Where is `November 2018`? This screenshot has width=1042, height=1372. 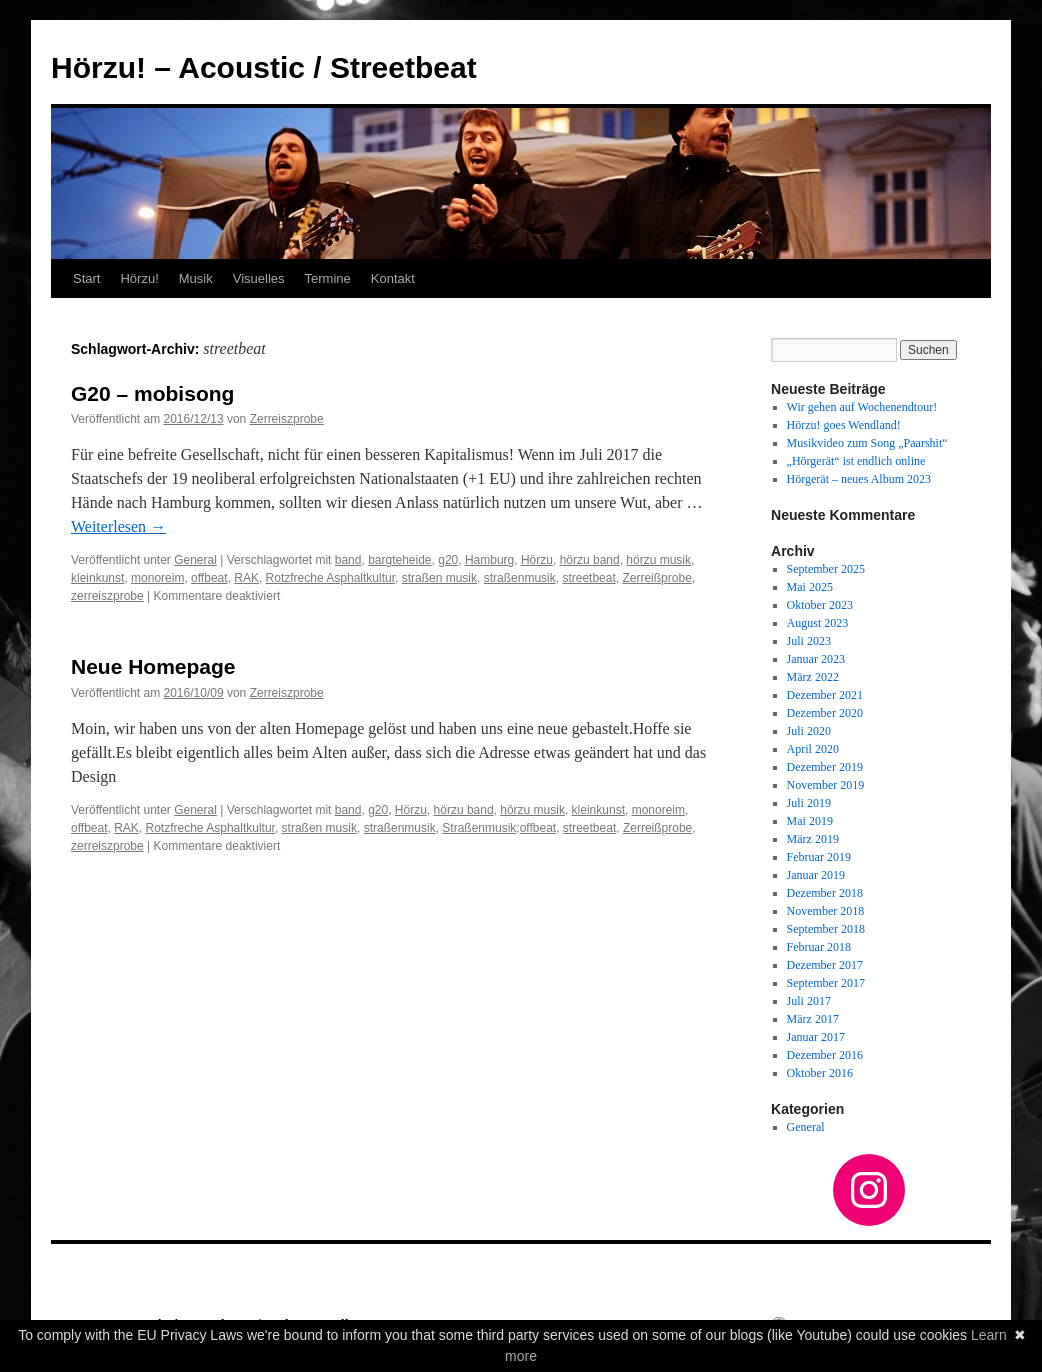 November 2018 is located at coordinates (826, 911).